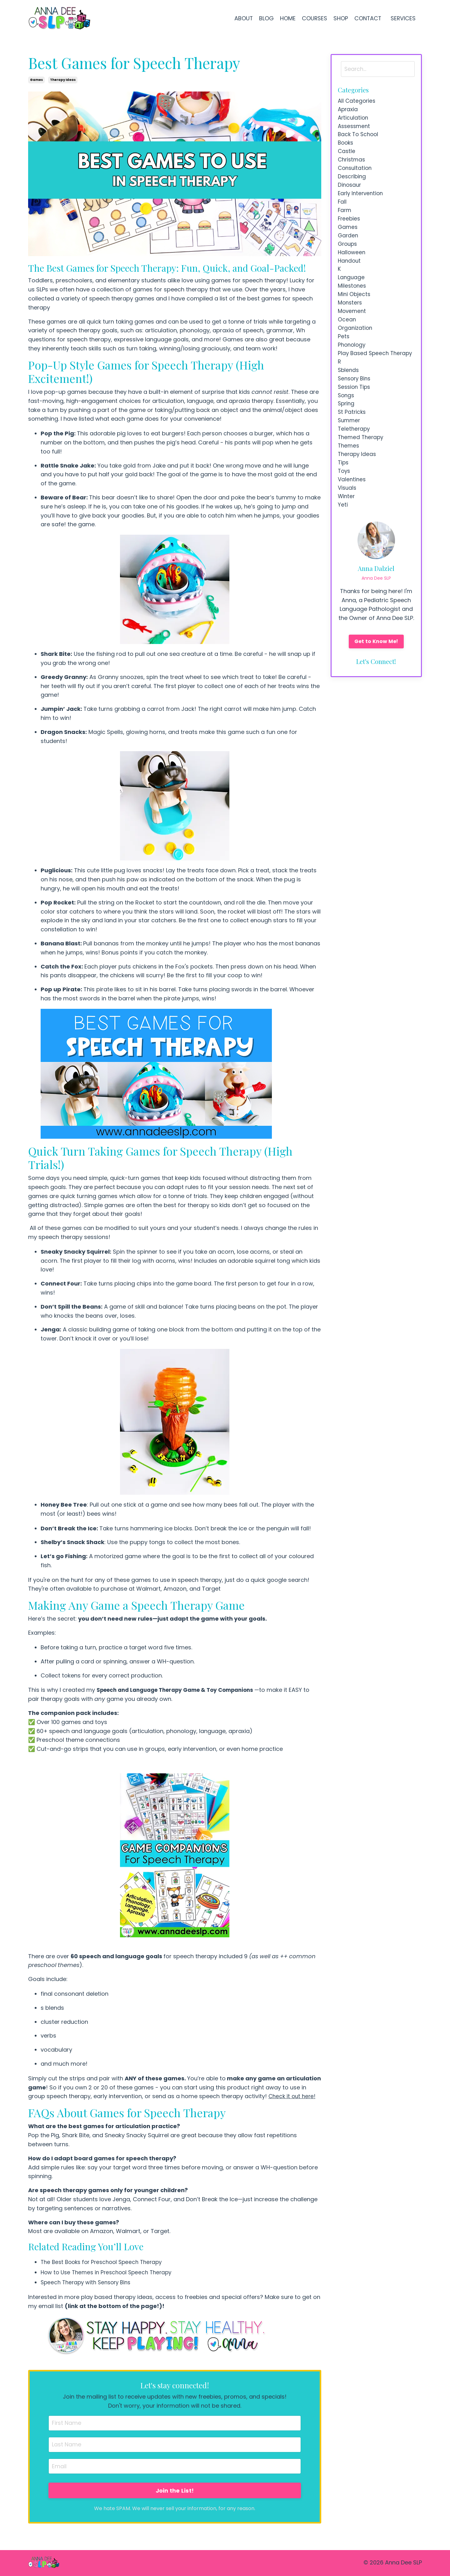 This screenshot has height=2576, width=450. Describe the element at coordinates (345, 218) in the screenshot. I see `farm` at that location.